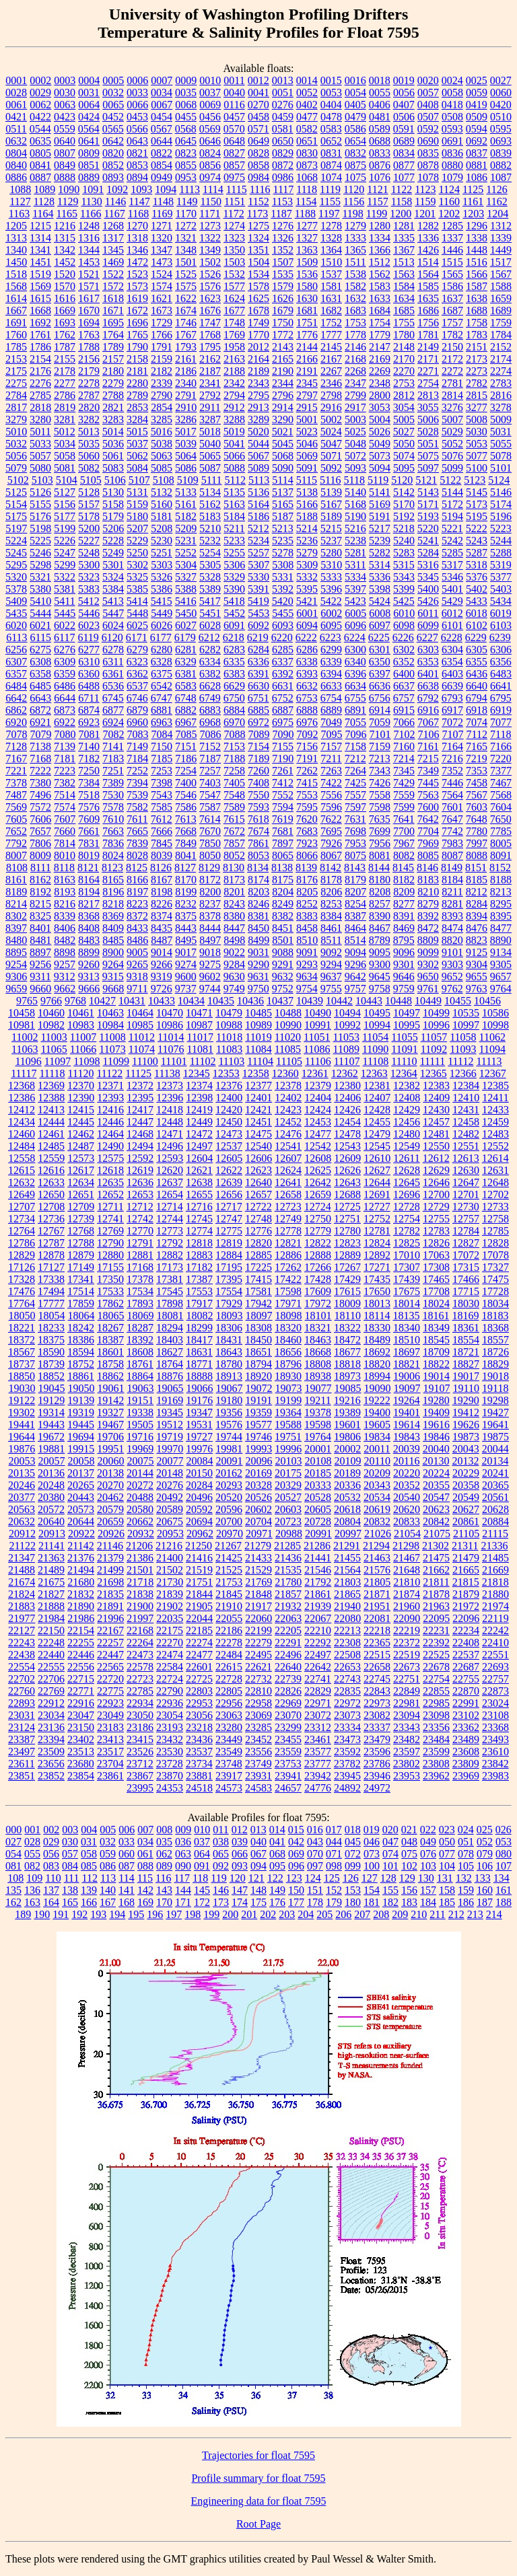  I want to click on 0953, so click(186, 177).